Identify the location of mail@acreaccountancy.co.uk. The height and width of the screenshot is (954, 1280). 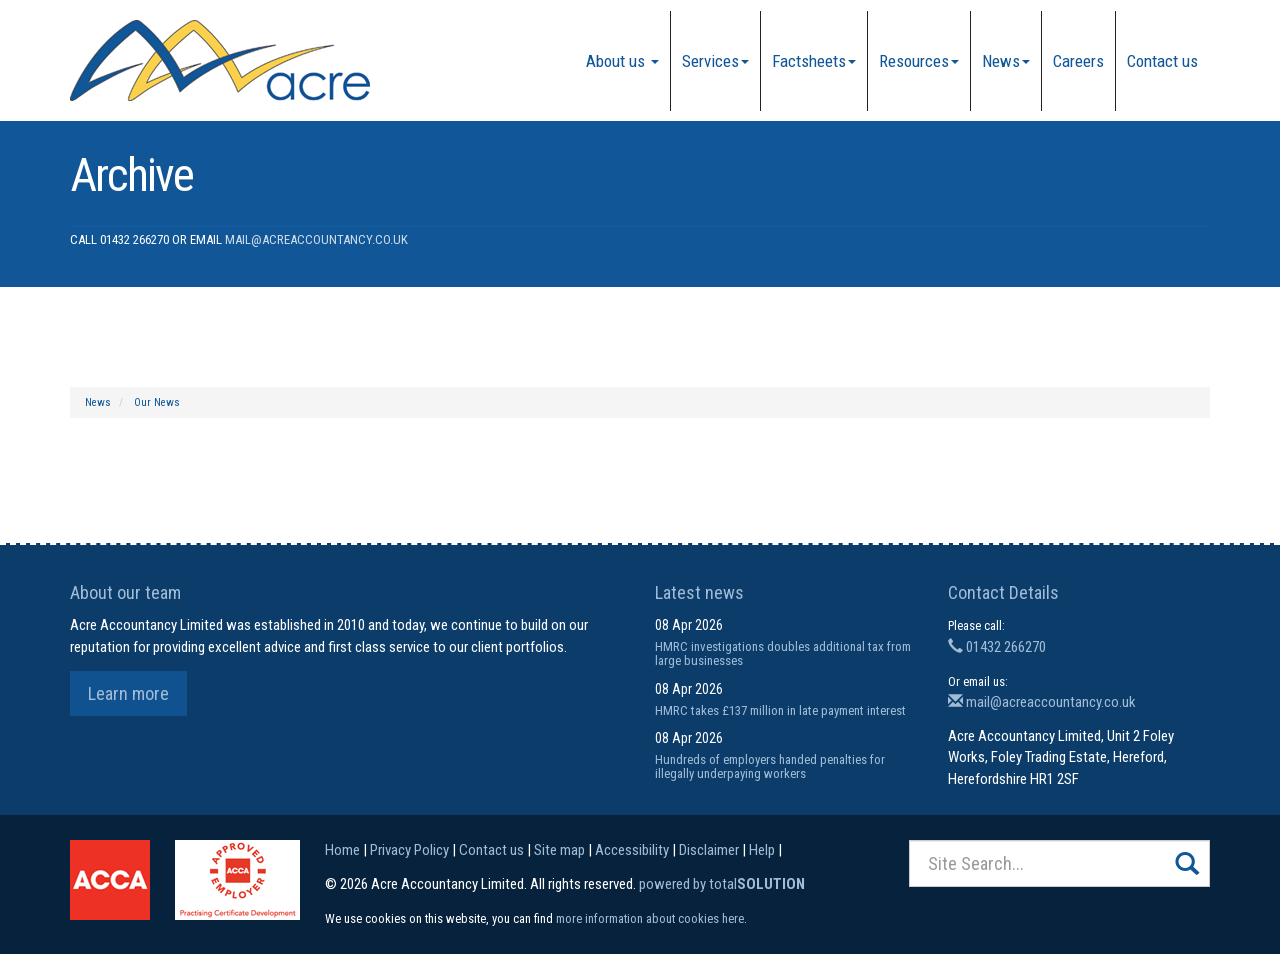
(316, 239).